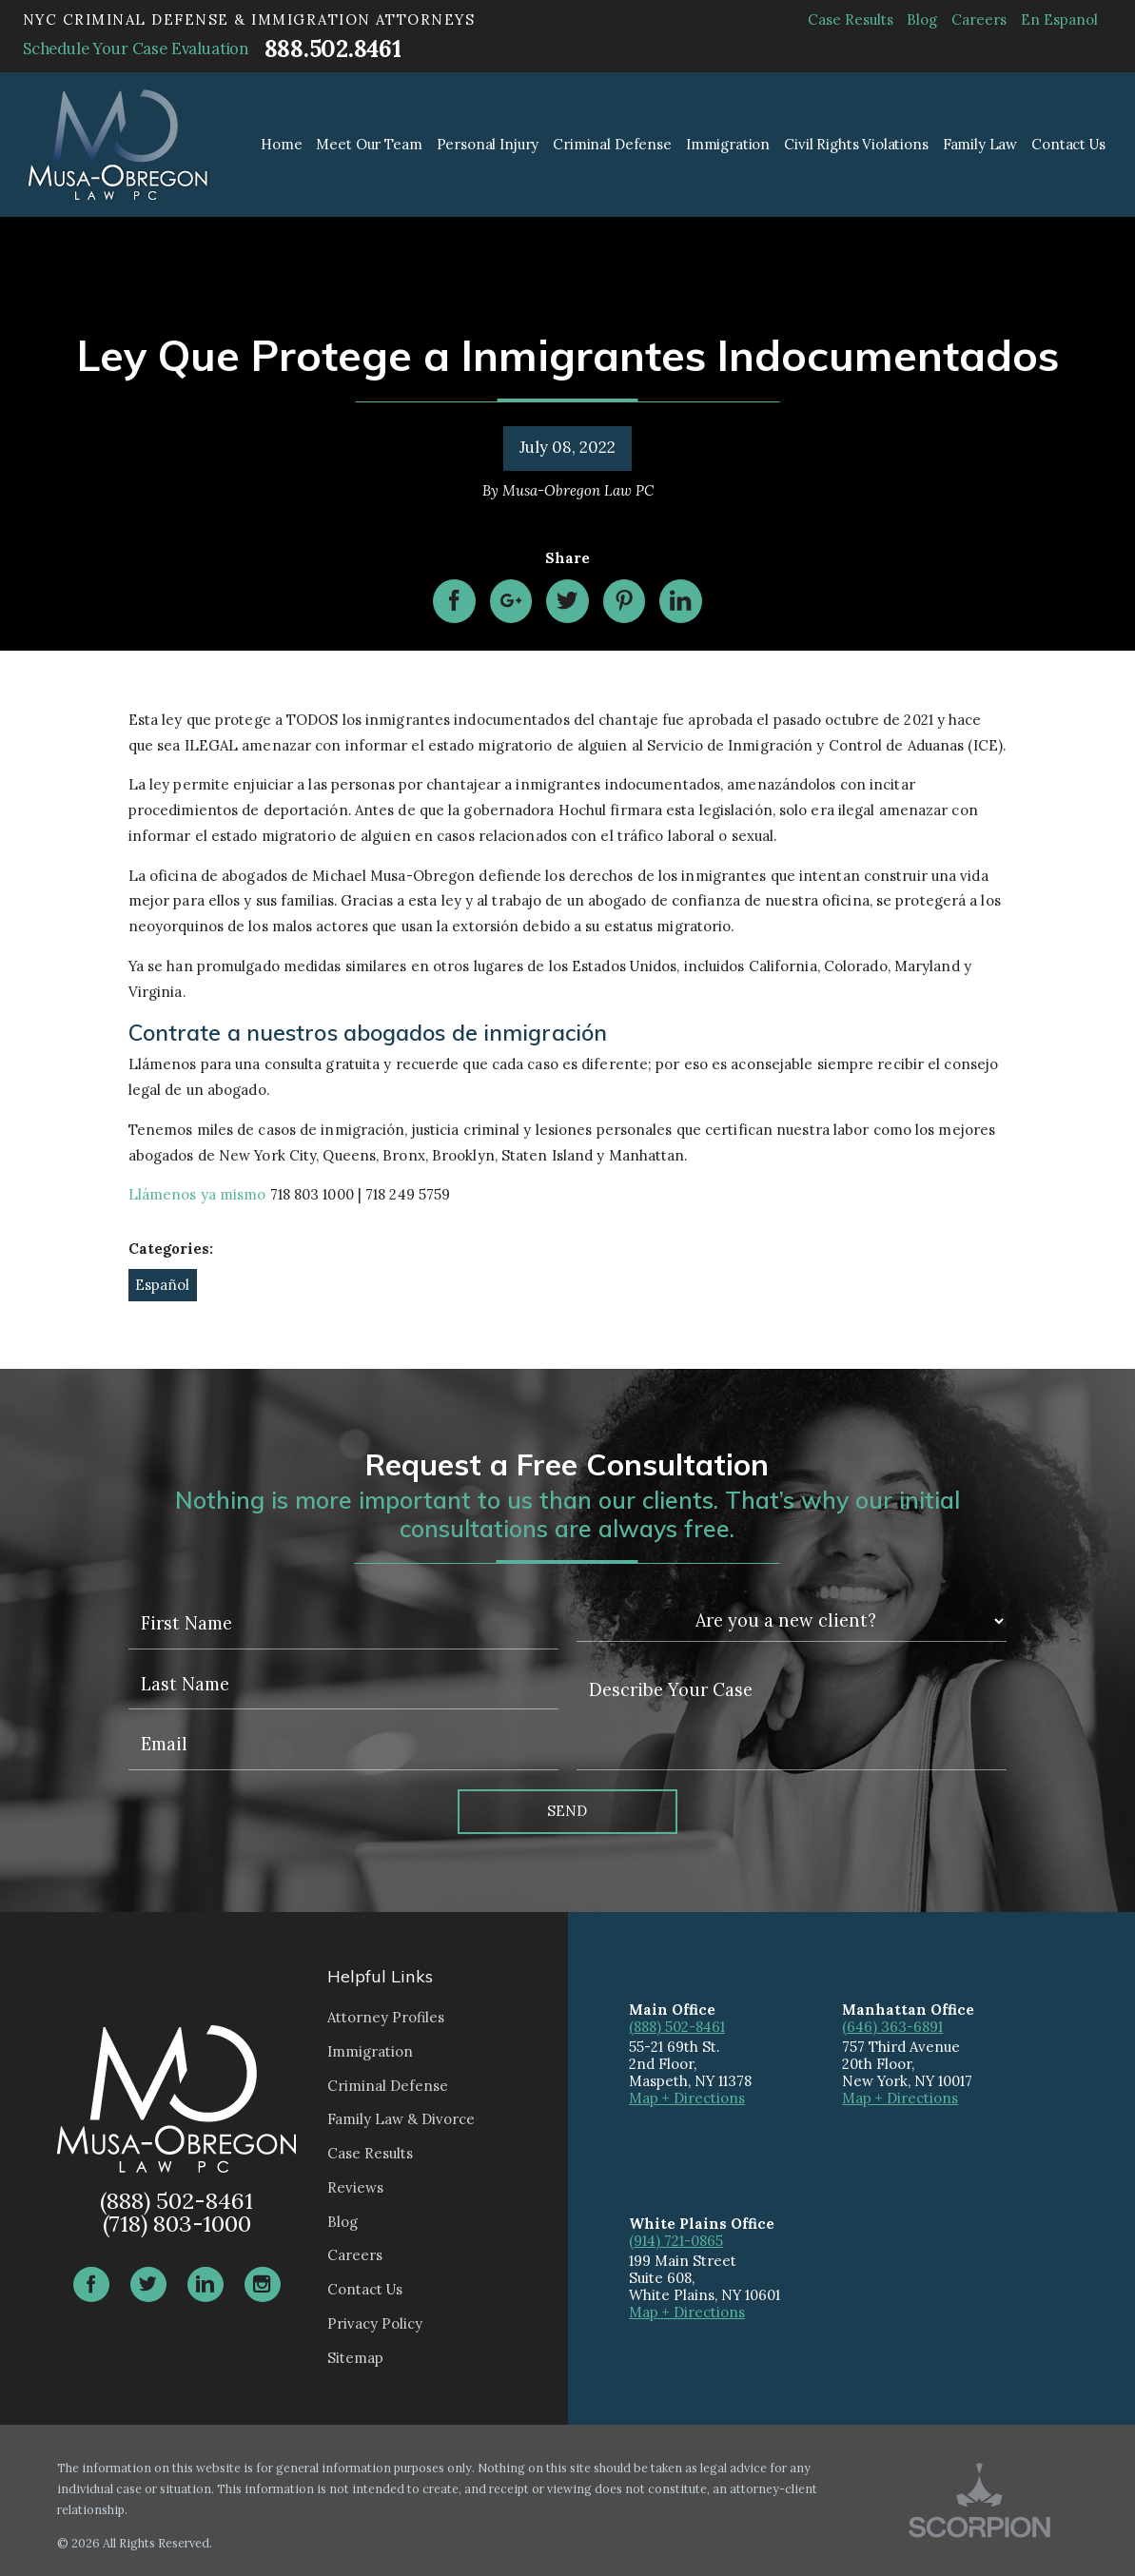  I want to click on Case Results, so click(850, 19).